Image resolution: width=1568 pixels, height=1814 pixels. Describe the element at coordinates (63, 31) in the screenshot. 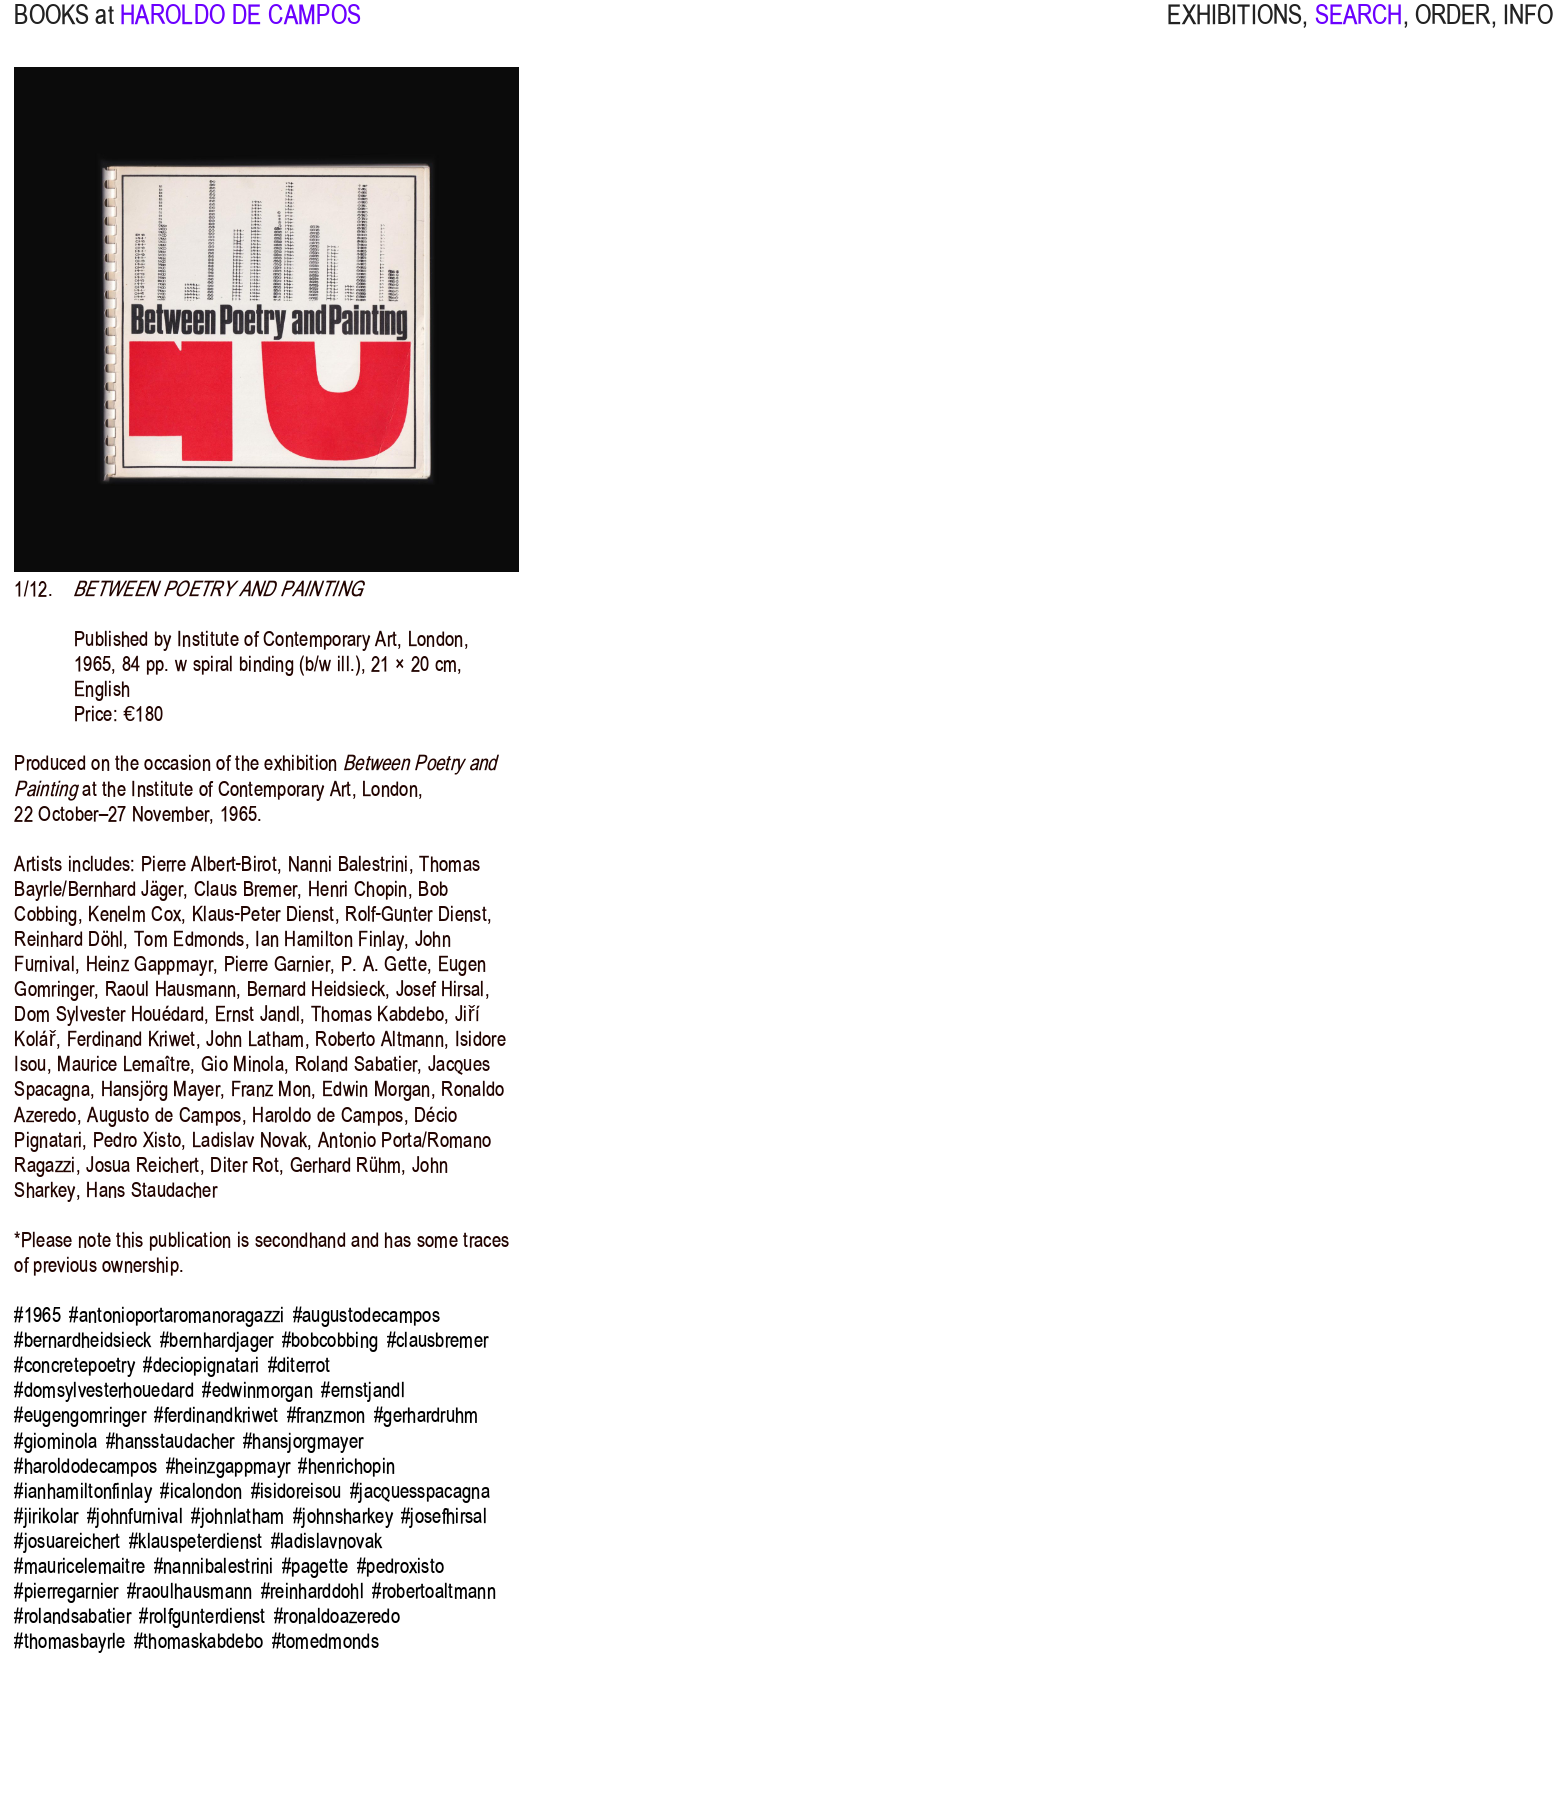

I see `BOOKS at` at that location.